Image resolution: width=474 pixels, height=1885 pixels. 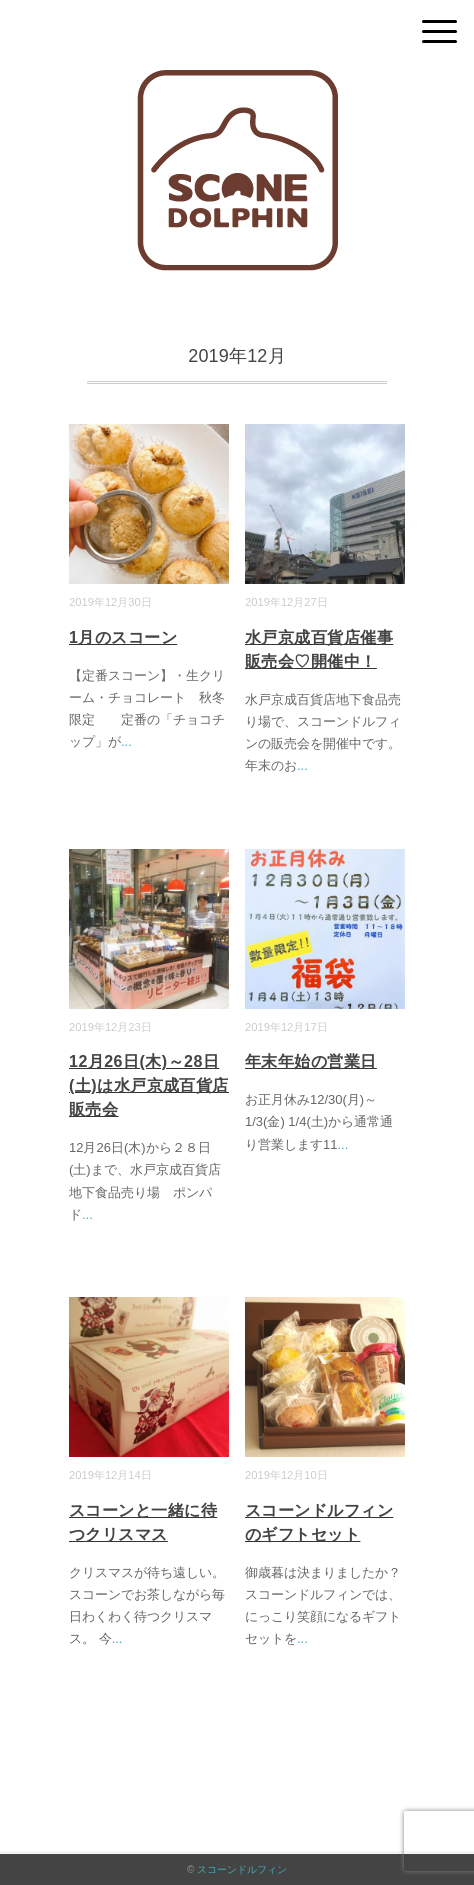 I want to click on 12月26日(木)～28日(土)は水戸京成百貨店販売会, so click(x=149, y=1085).